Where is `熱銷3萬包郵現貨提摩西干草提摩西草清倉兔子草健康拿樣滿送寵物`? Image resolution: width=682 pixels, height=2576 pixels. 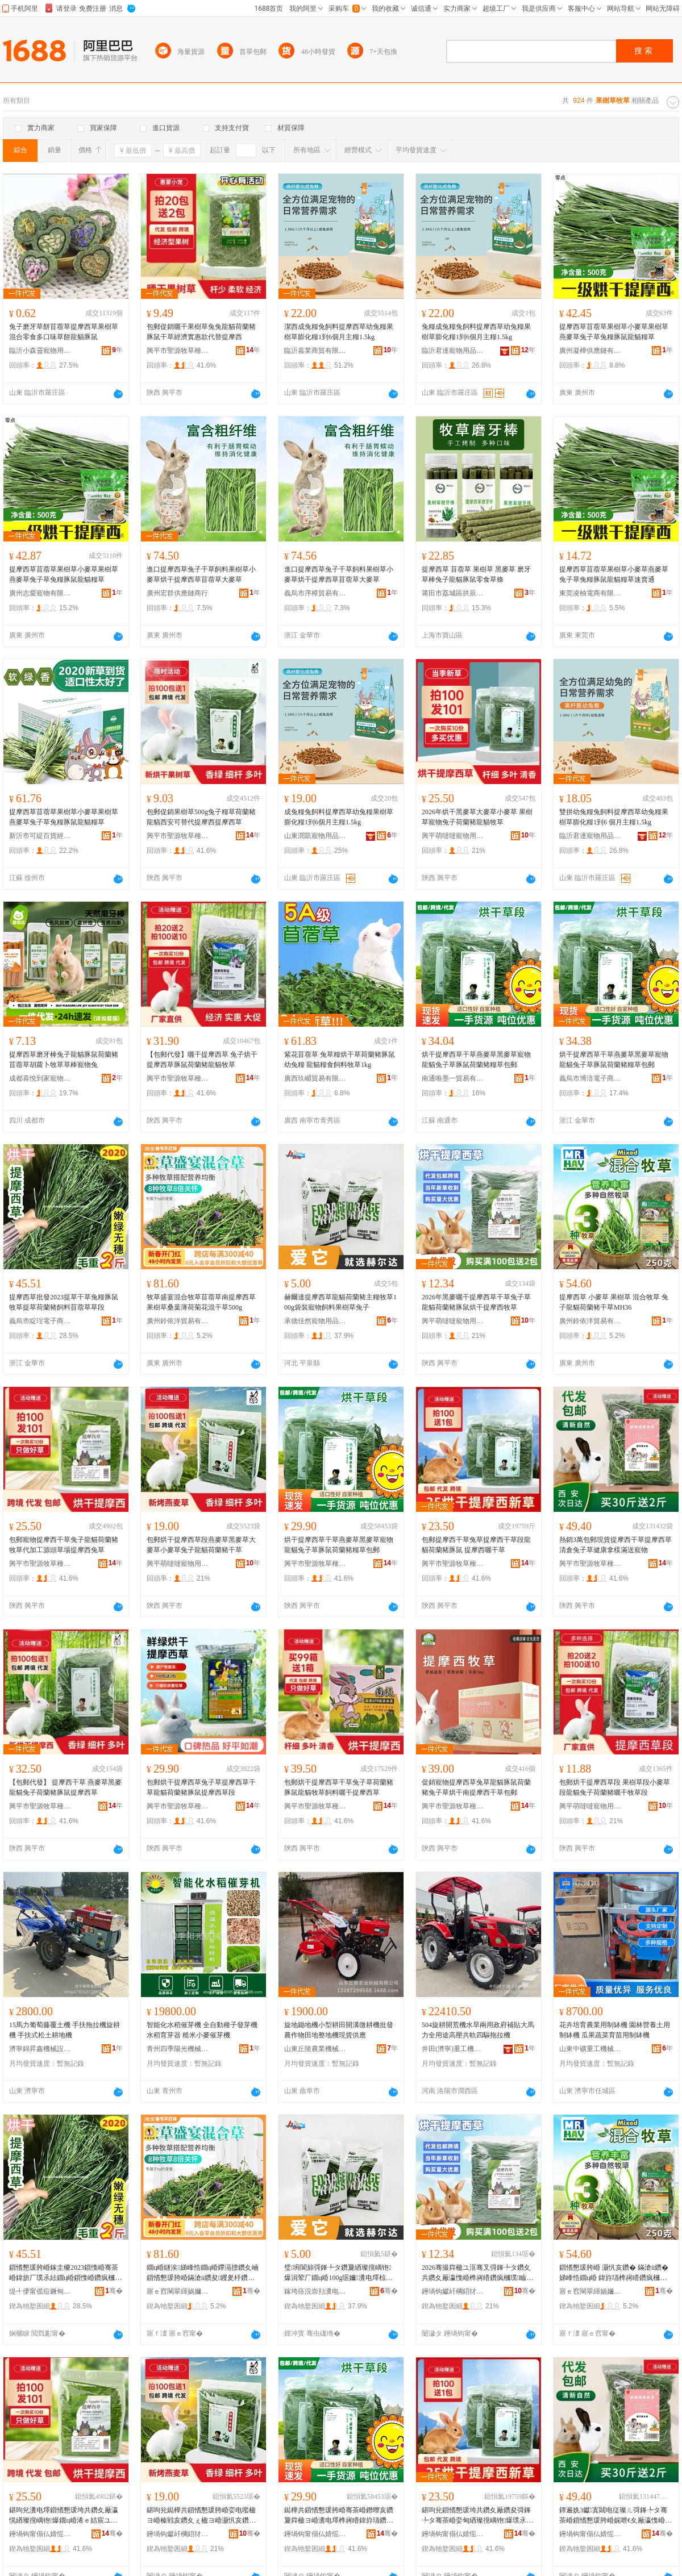
熱銷3萬包郵現貨提摩西干草提摩西草清倉兔子草健康拿樣滿送寵物 is located at coordinates (615, 1545).